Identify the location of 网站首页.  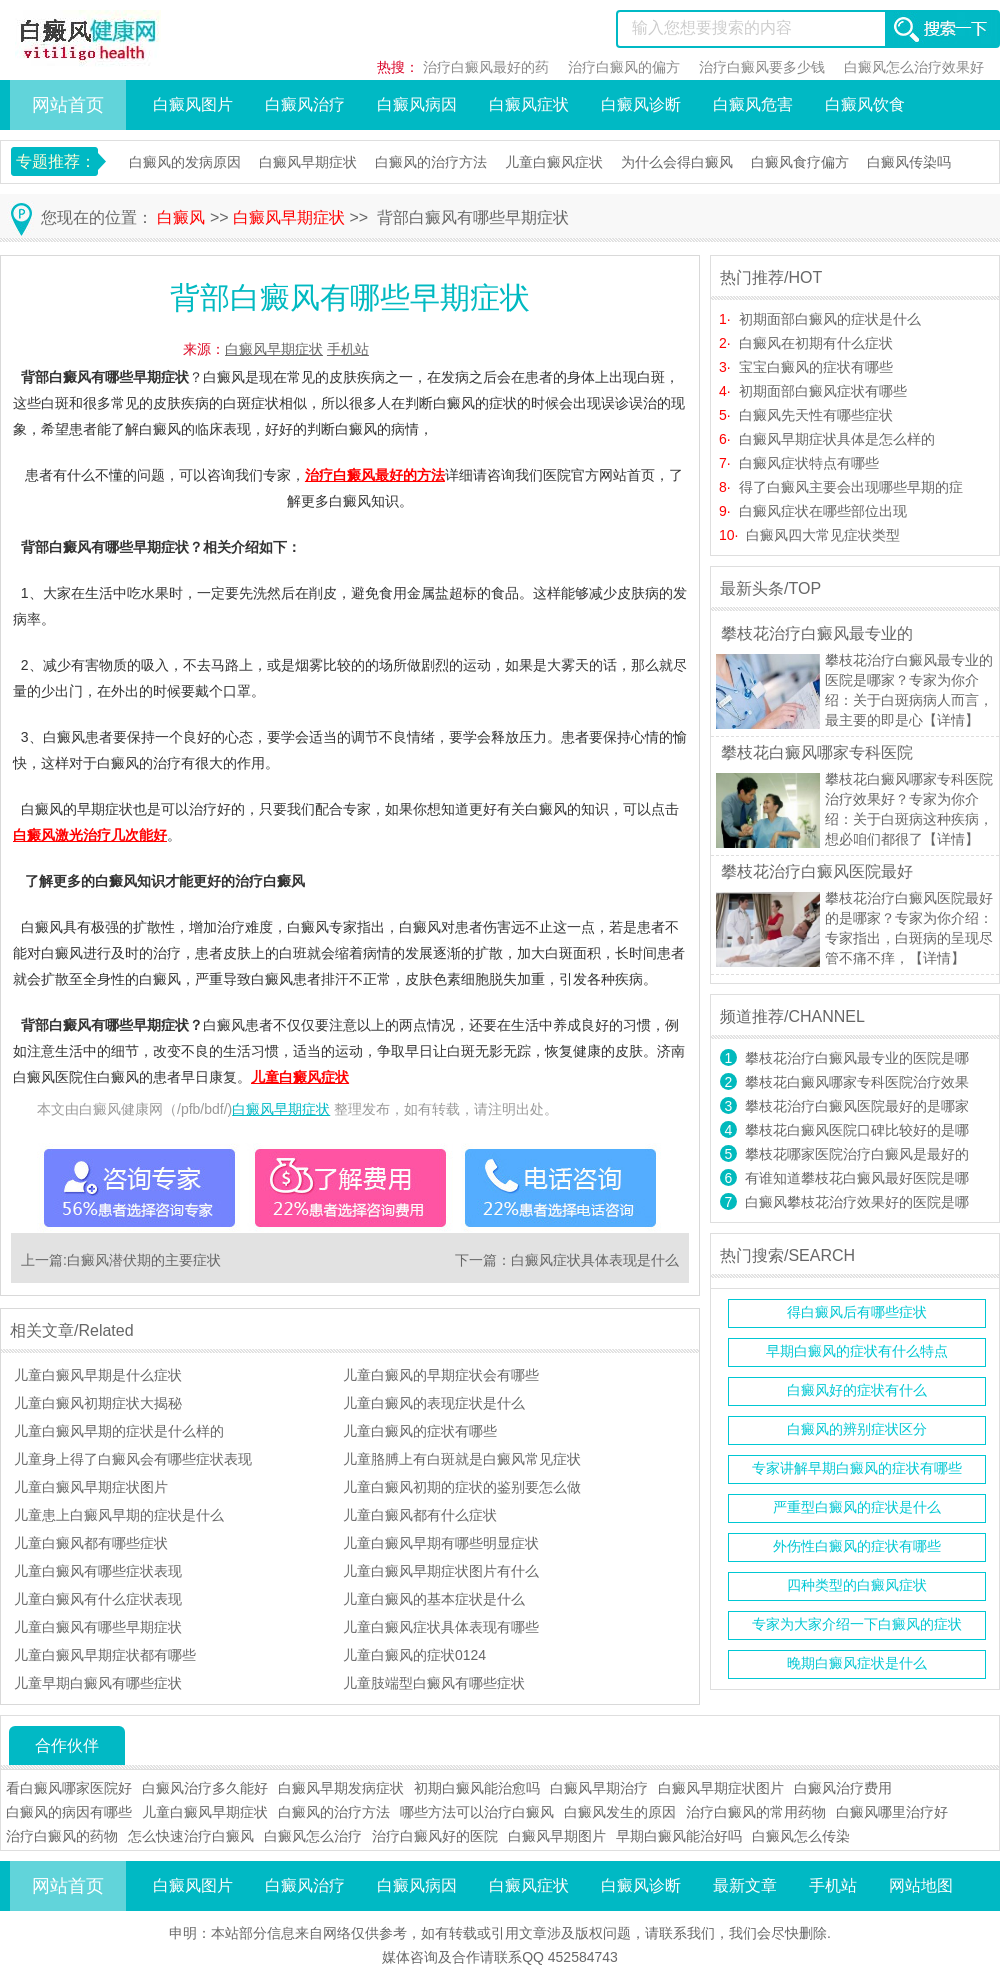
(68, 105).